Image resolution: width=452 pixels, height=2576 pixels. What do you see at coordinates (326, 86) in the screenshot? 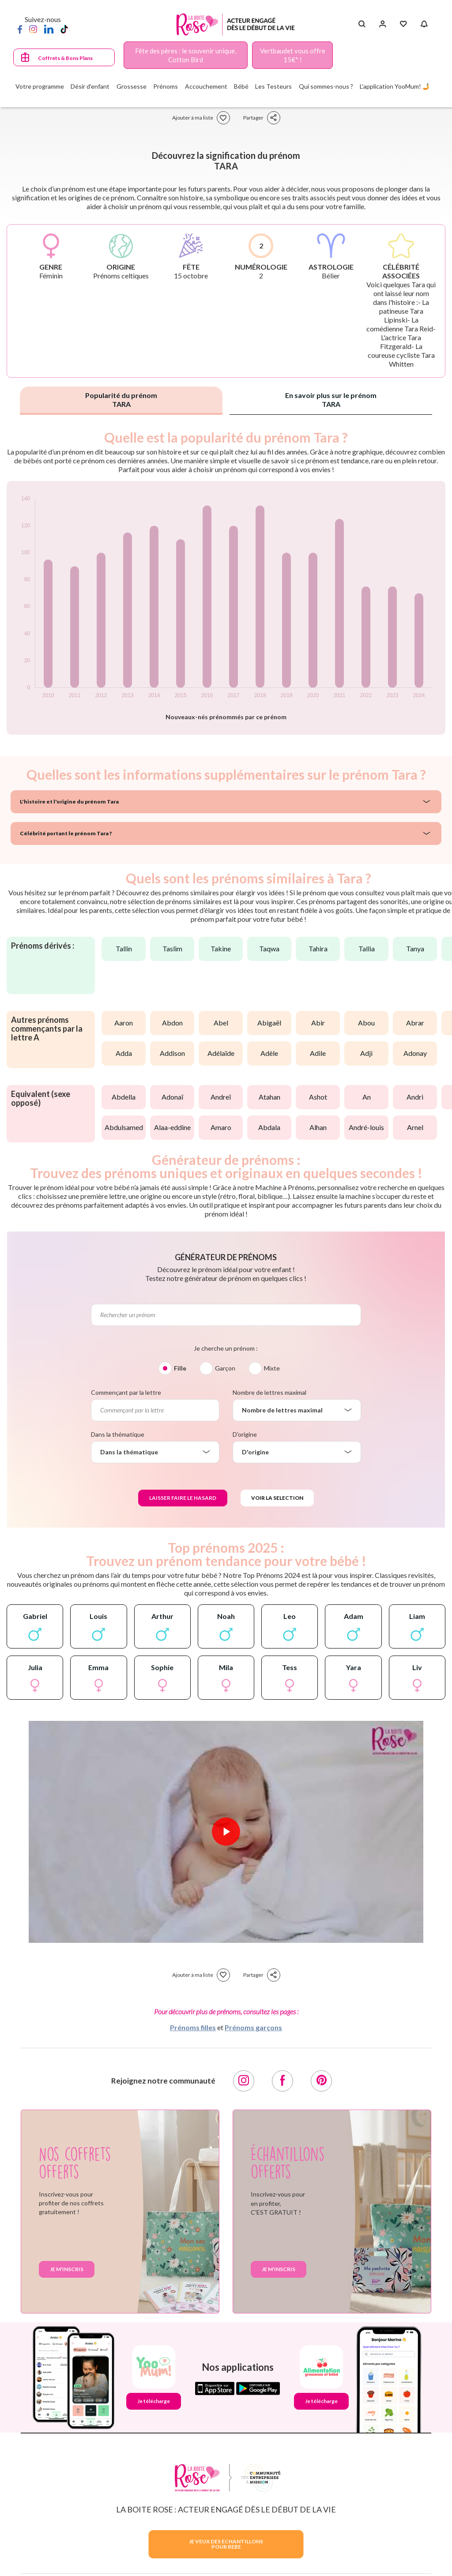
I see `Qui sommes-nous ?` at bounding box center [326, 86].